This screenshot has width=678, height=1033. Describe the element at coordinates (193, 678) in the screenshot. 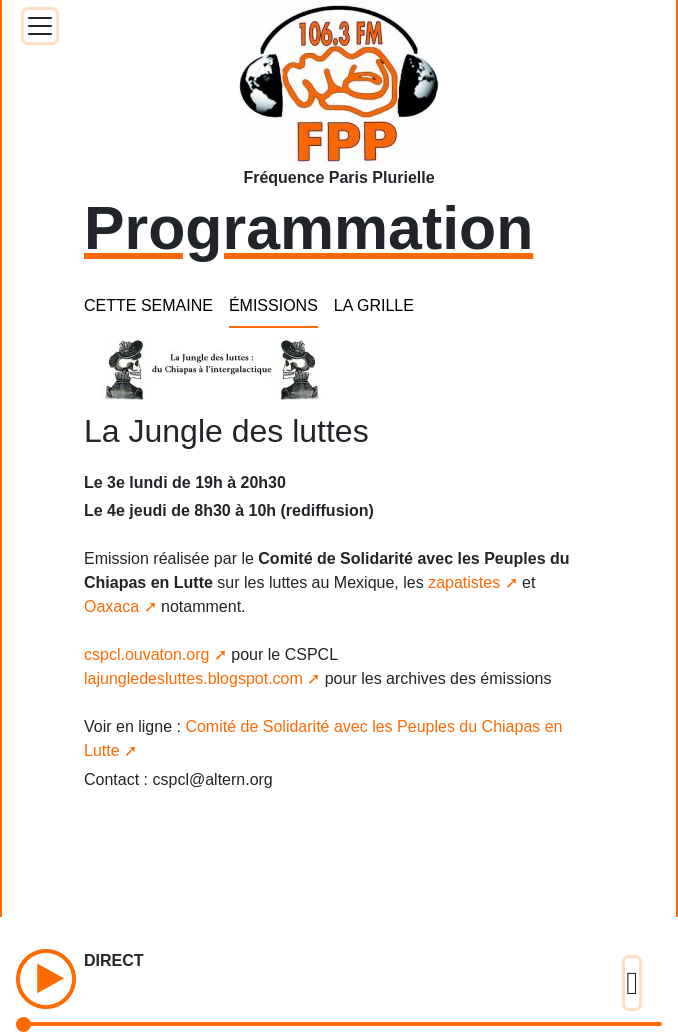

I see `lajungledesluttes.blogspot.com` at that location.